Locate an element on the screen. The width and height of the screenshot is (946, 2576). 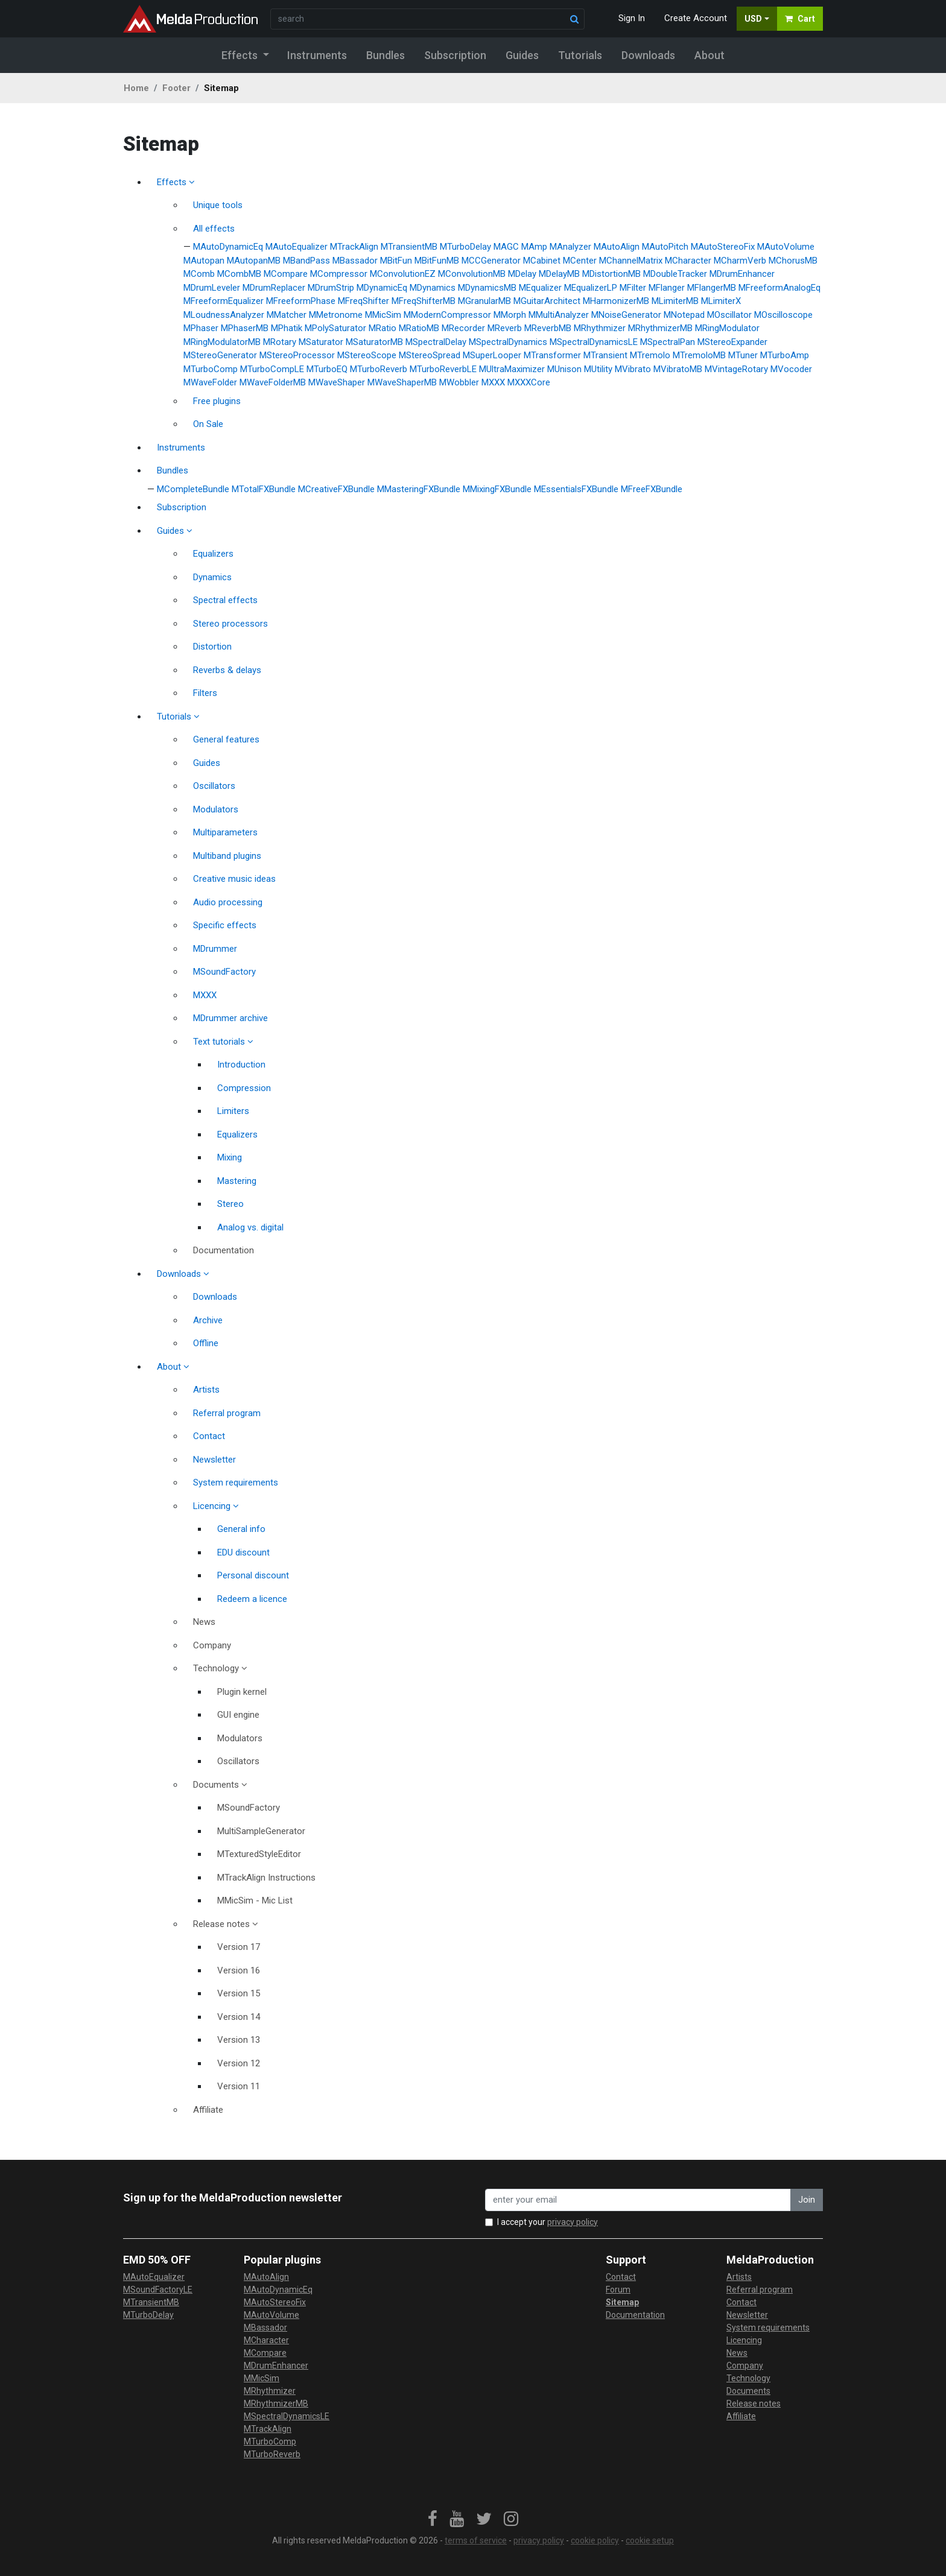
MPolySaturator is located at coordinates (335, 328).